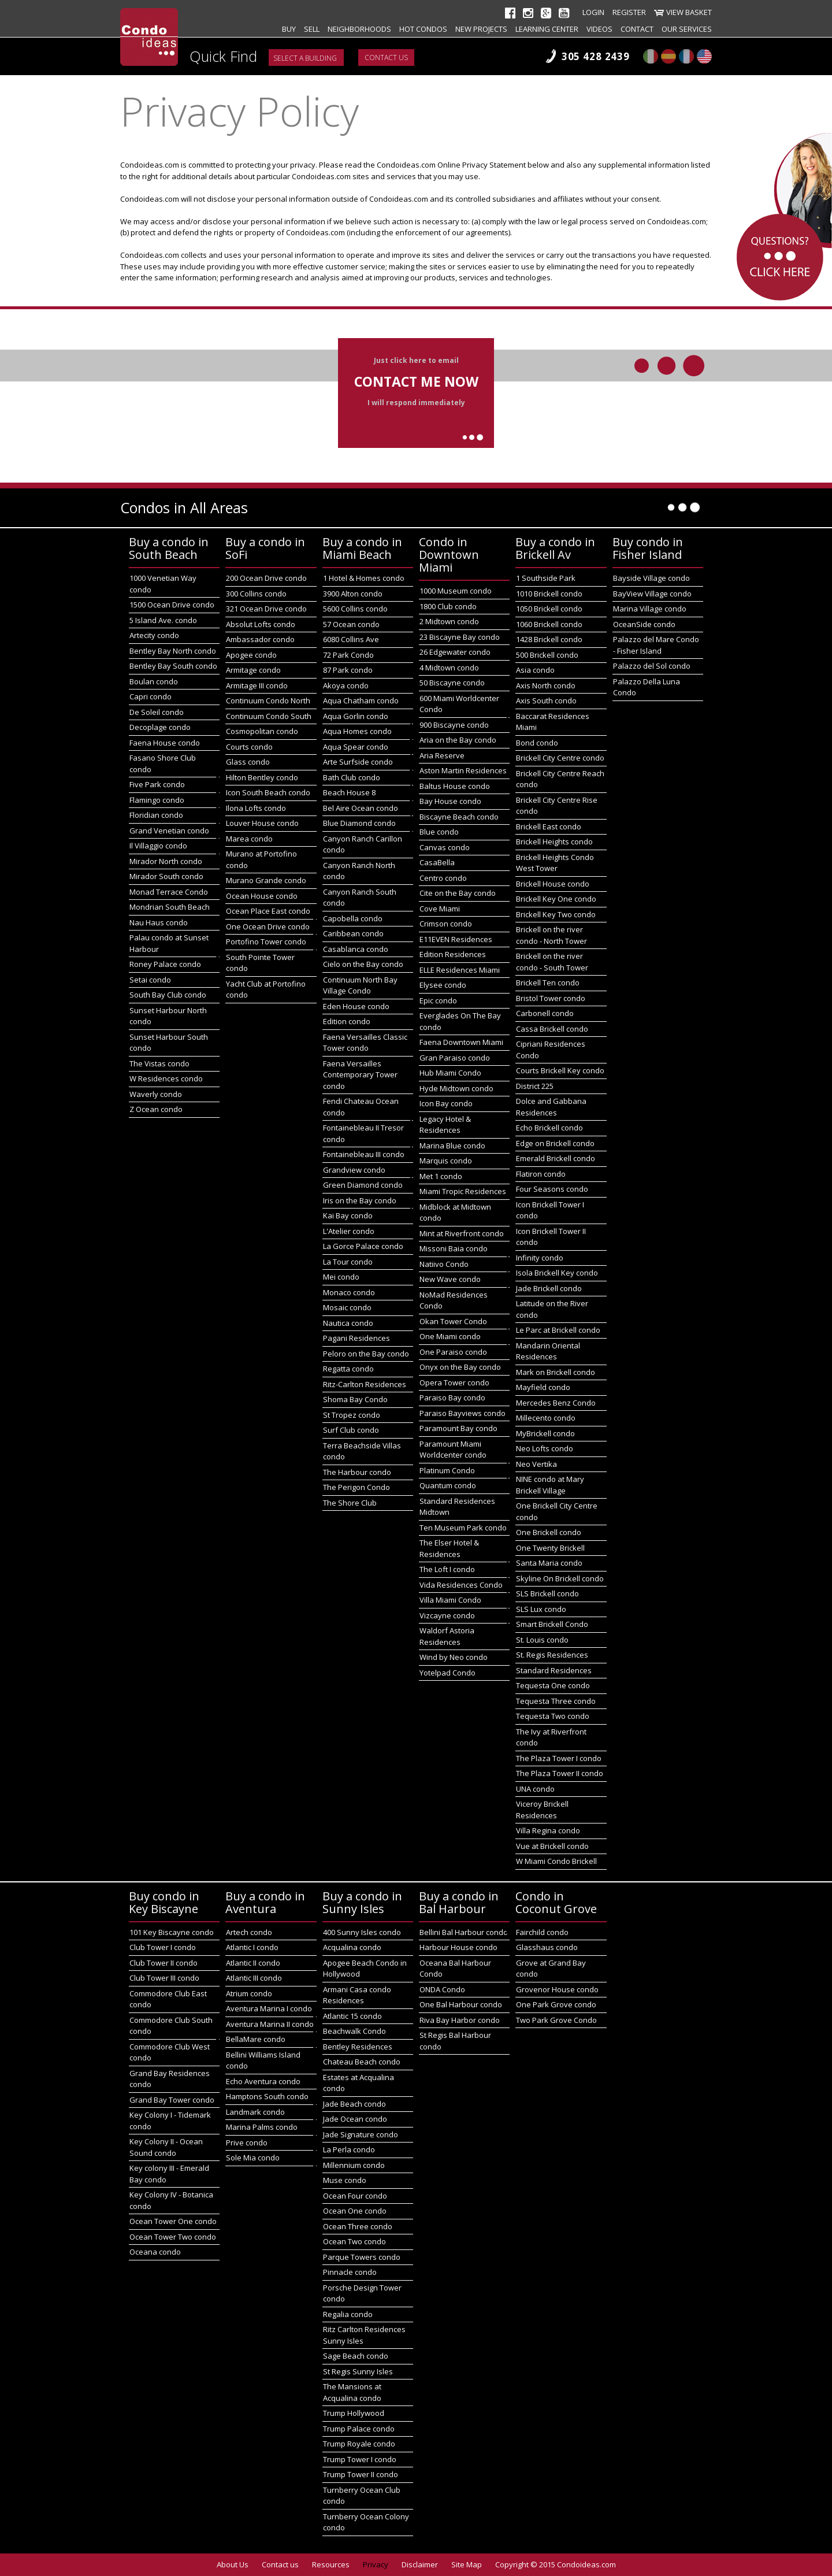 The image size is (832, 2576). Describe the element at coordinates (556, 1701) in the screenshot. I see `Tequesta Three condo` at that location.